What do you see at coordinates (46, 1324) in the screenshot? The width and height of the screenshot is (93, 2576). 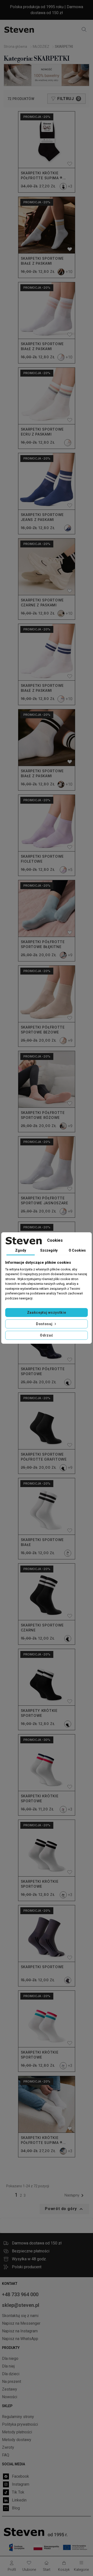 I see `Dostosuj` at bounding box center [46, 1324].